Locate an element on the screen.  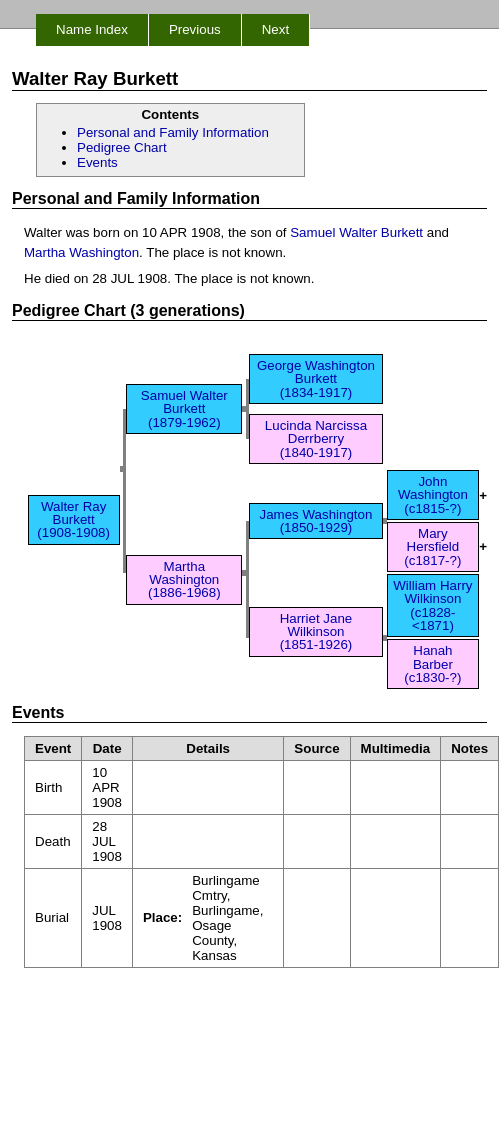
Events is located at coordinates (97, 162).